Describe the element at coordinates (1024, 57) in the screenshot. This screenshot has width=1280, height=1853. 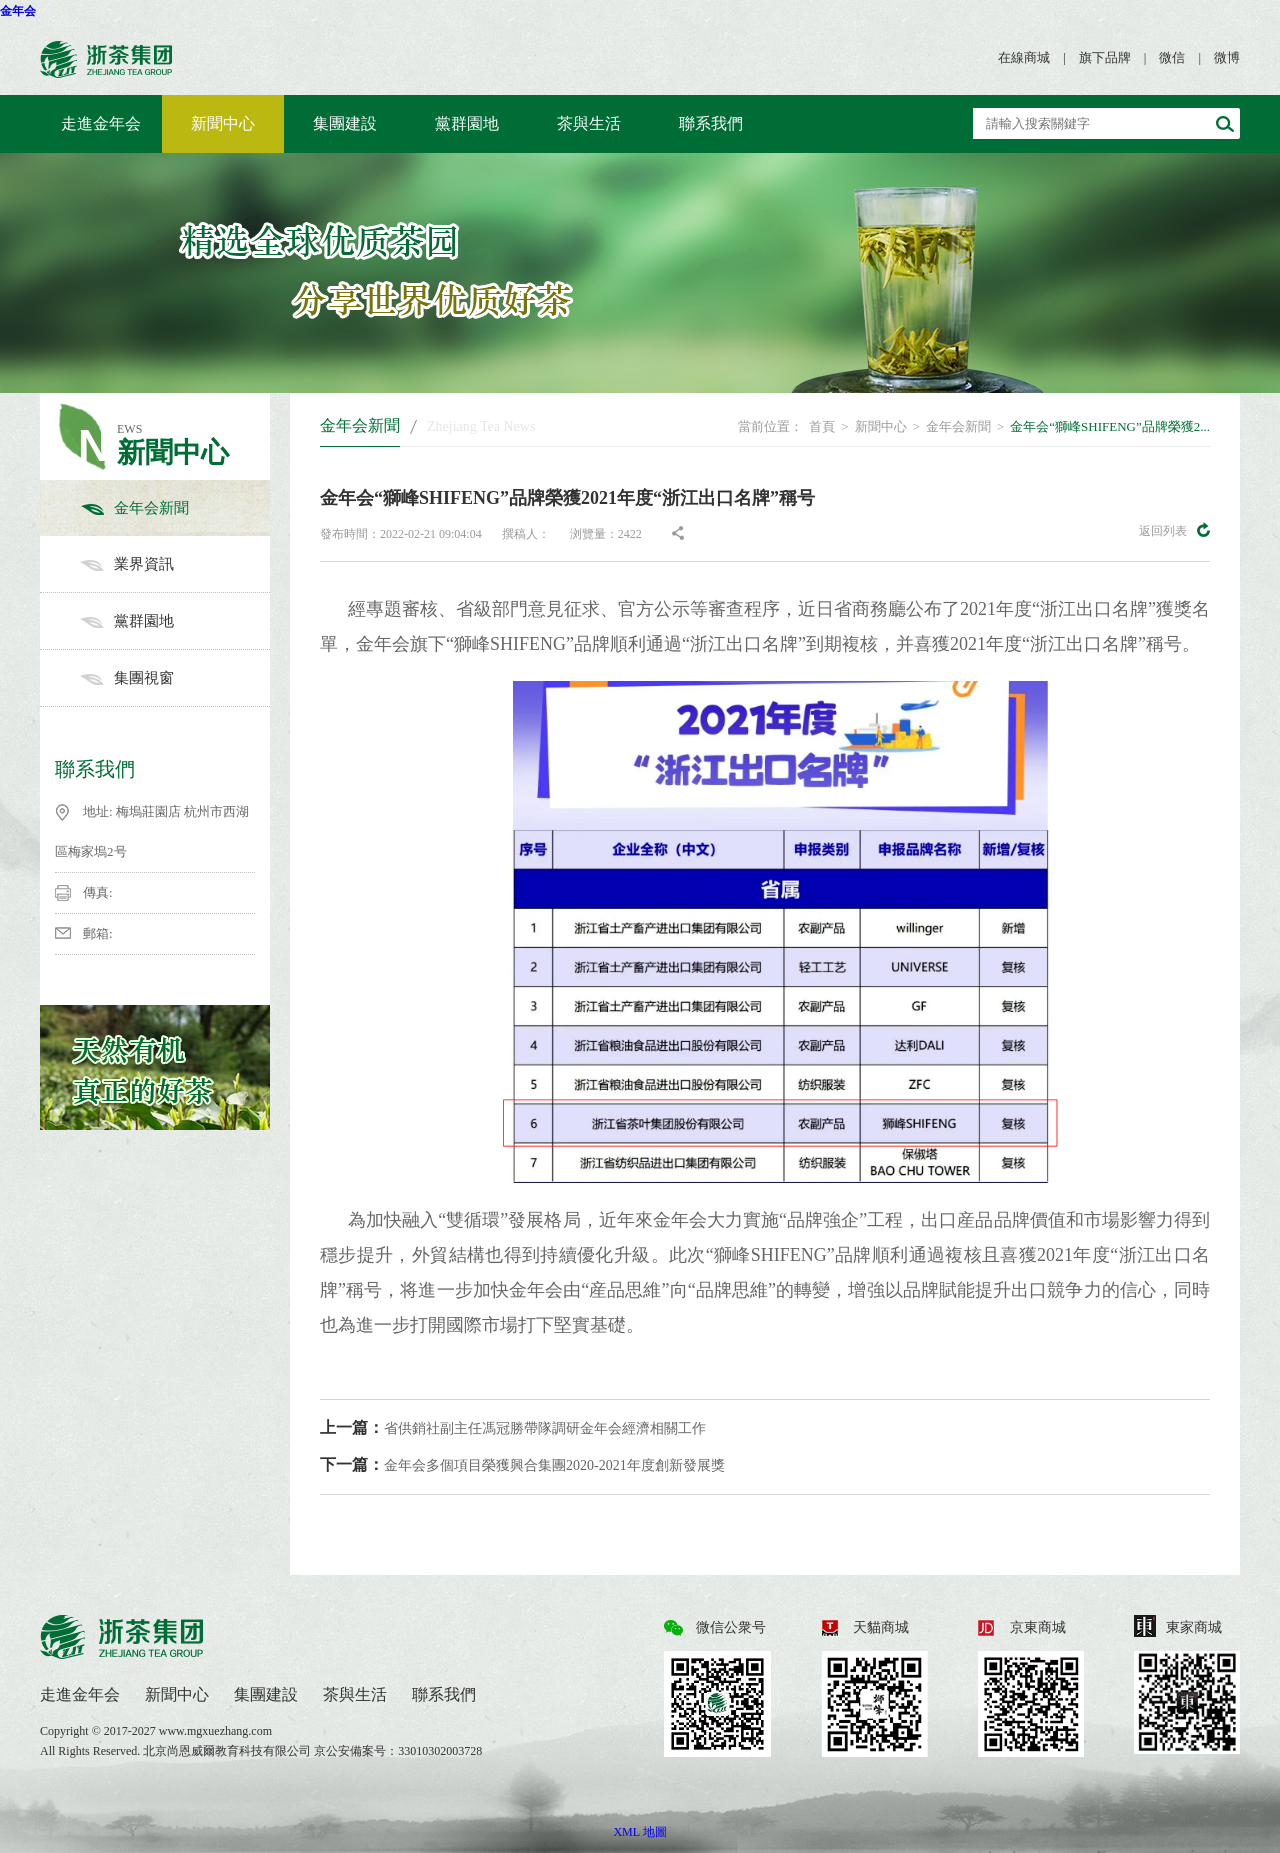
I see `在線商城` at that location.